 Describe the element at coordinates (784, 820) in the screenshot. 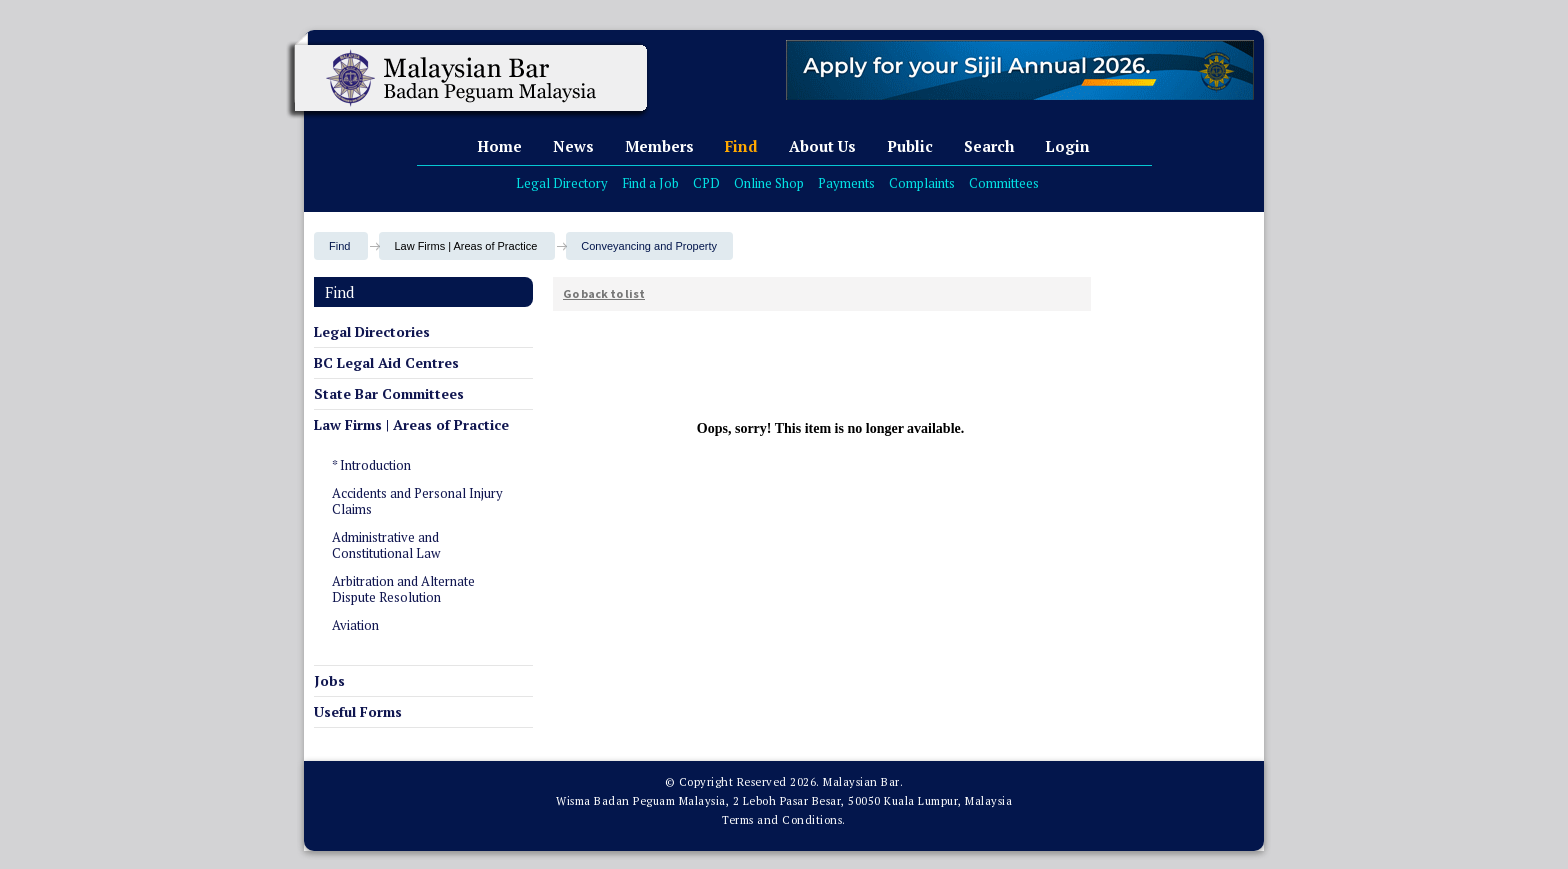

I see `Terms and Conditions.` at that location.